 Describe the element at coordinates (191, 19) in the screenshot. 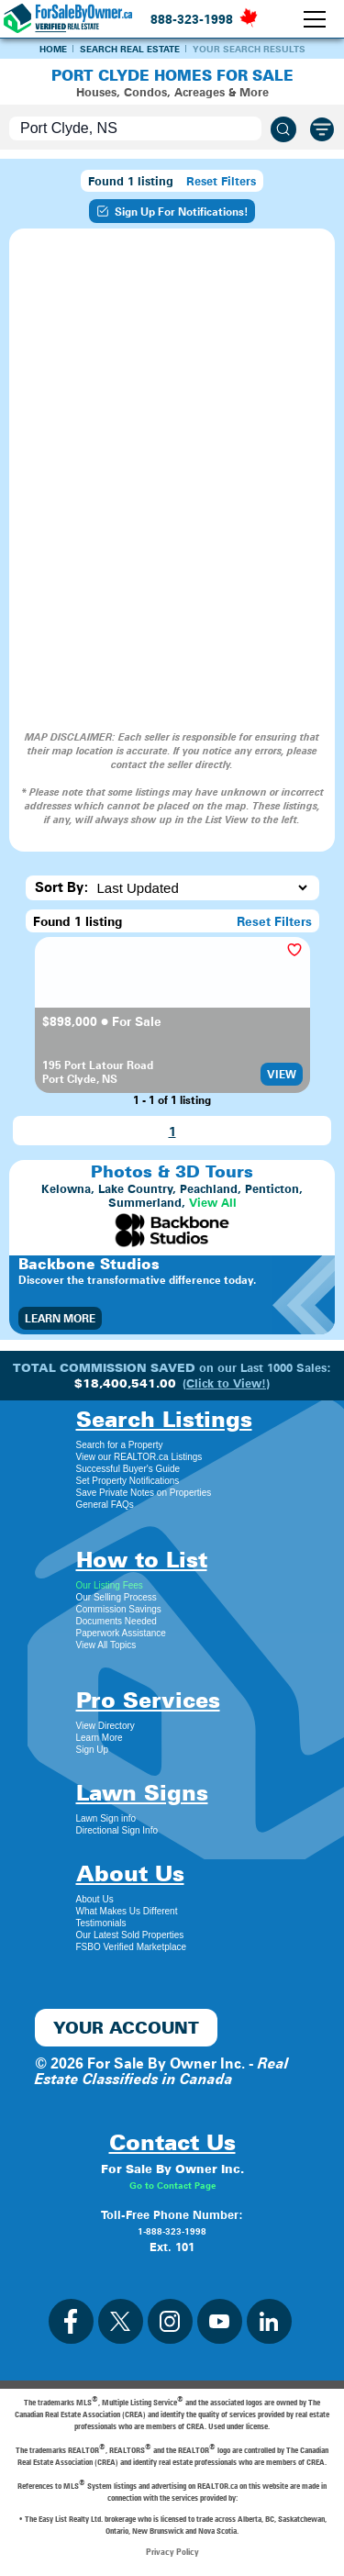

I see `888-323-1998` at that location.